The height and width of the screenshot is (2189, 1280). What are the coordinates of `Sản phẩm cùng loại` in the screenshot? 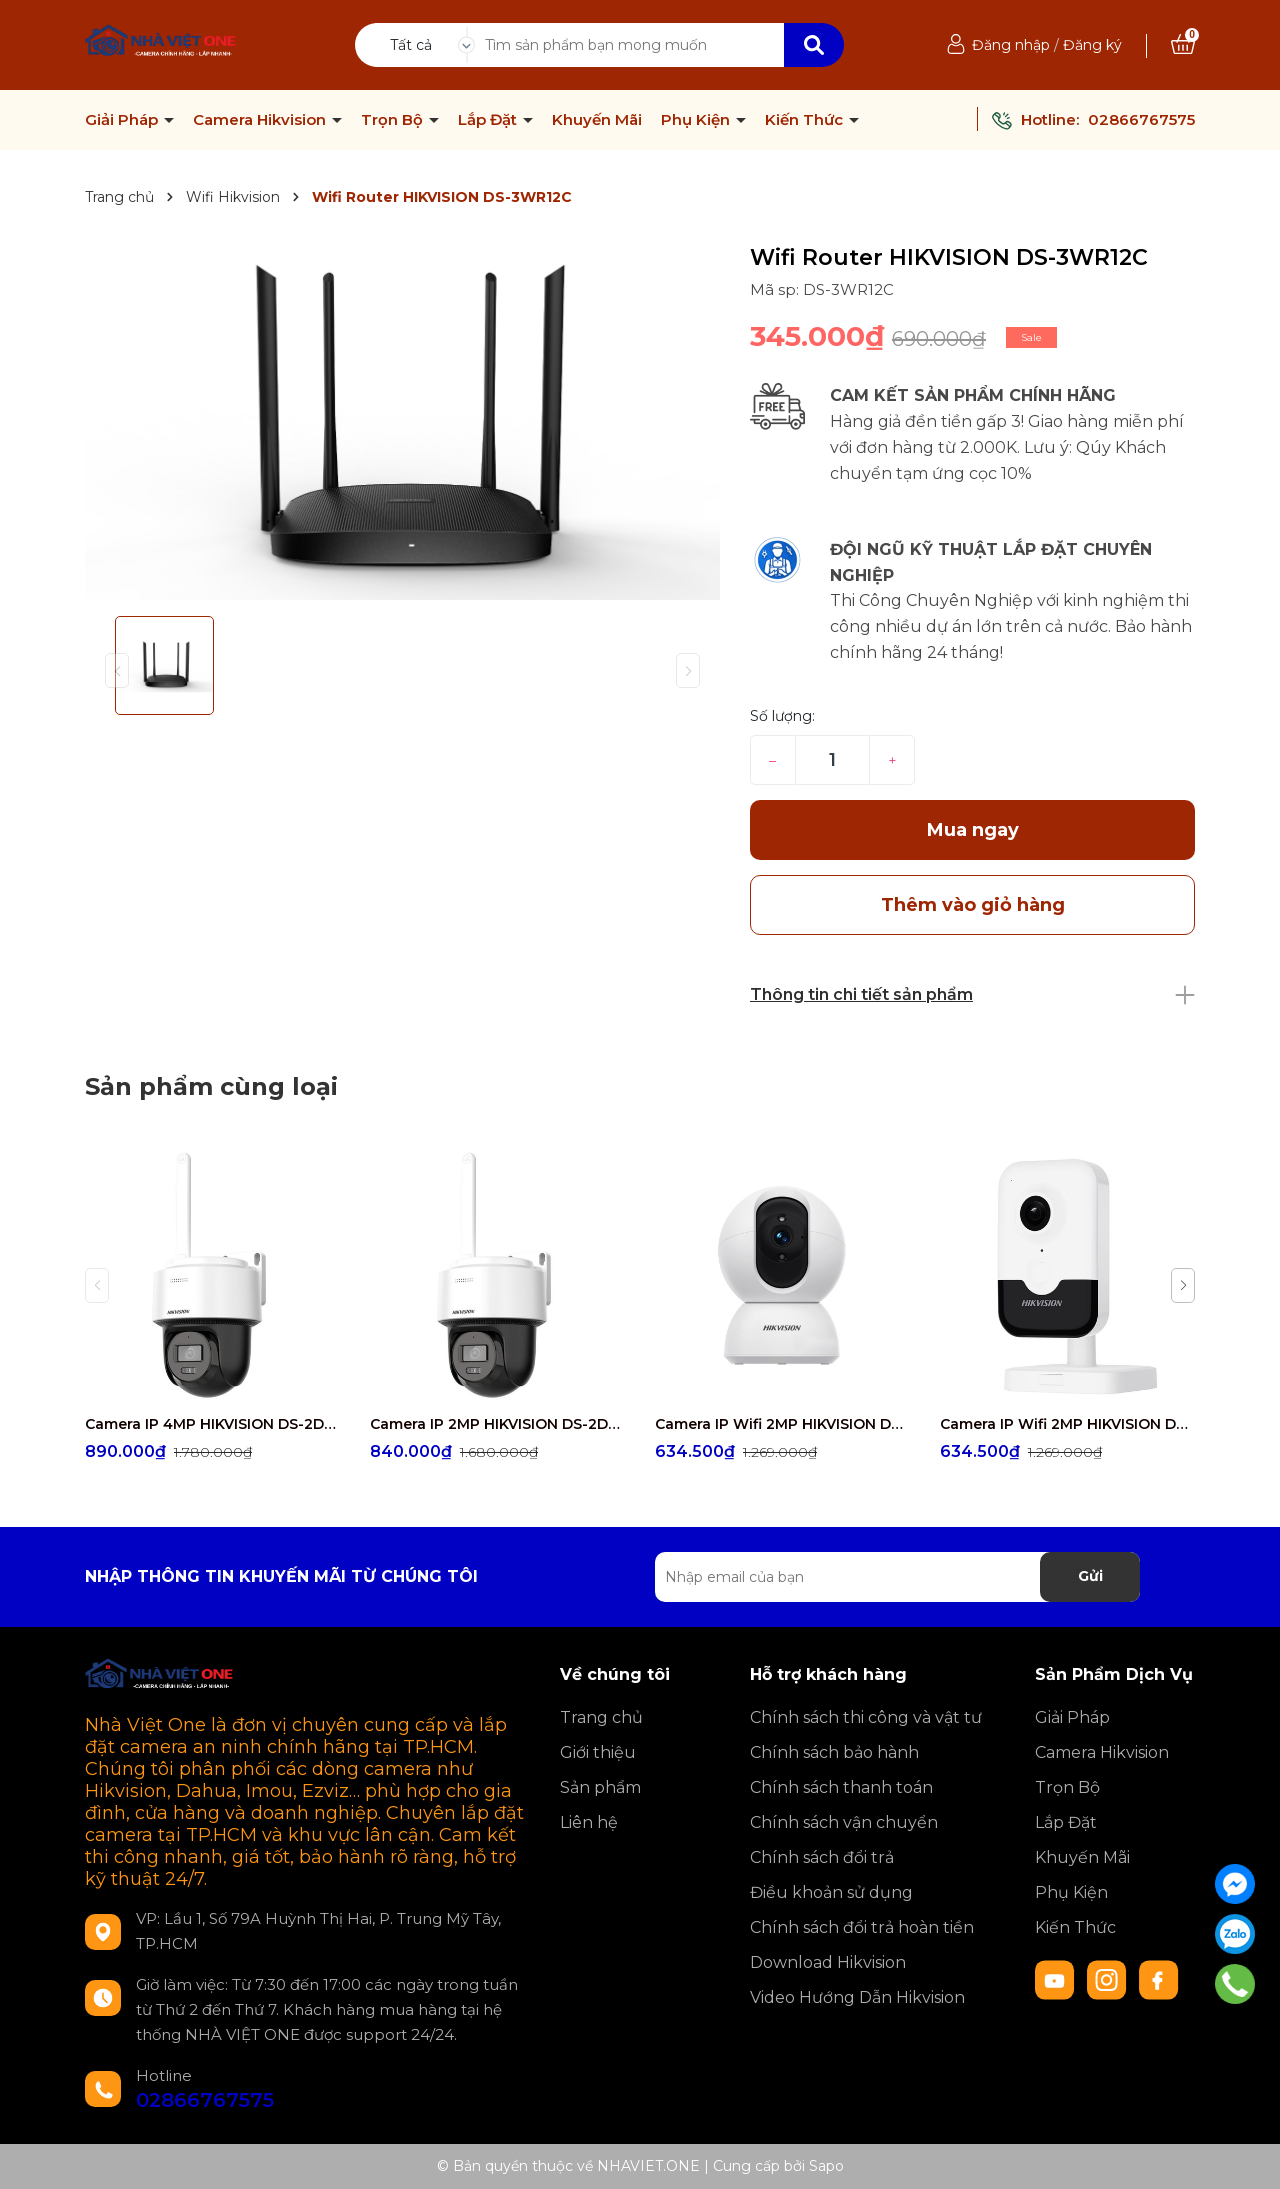 It's located at (211, 1086).